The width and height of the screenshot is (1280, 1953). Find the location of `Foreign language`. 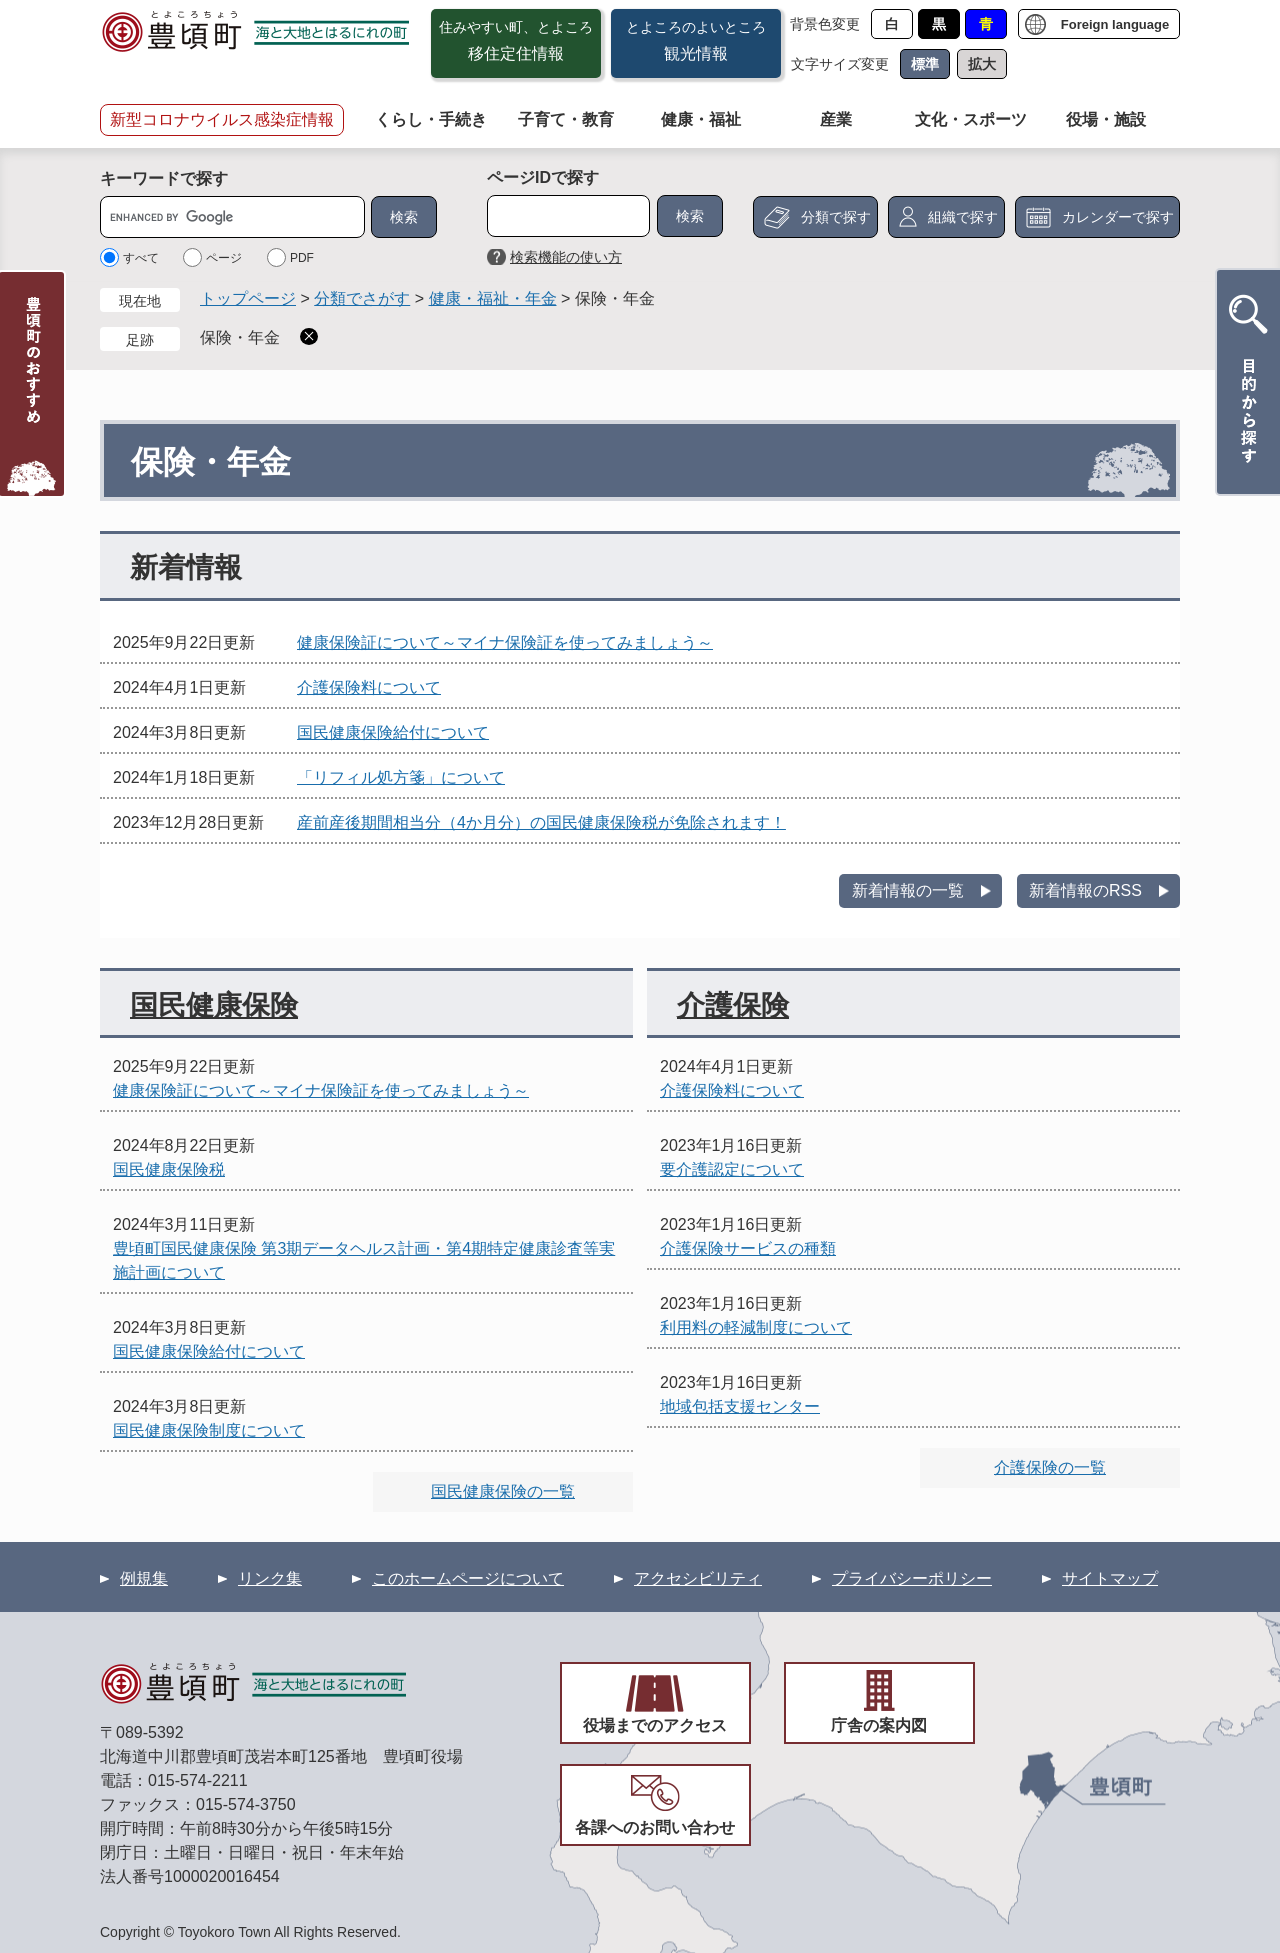

Foreign language is located at coordinates (1115, 24).